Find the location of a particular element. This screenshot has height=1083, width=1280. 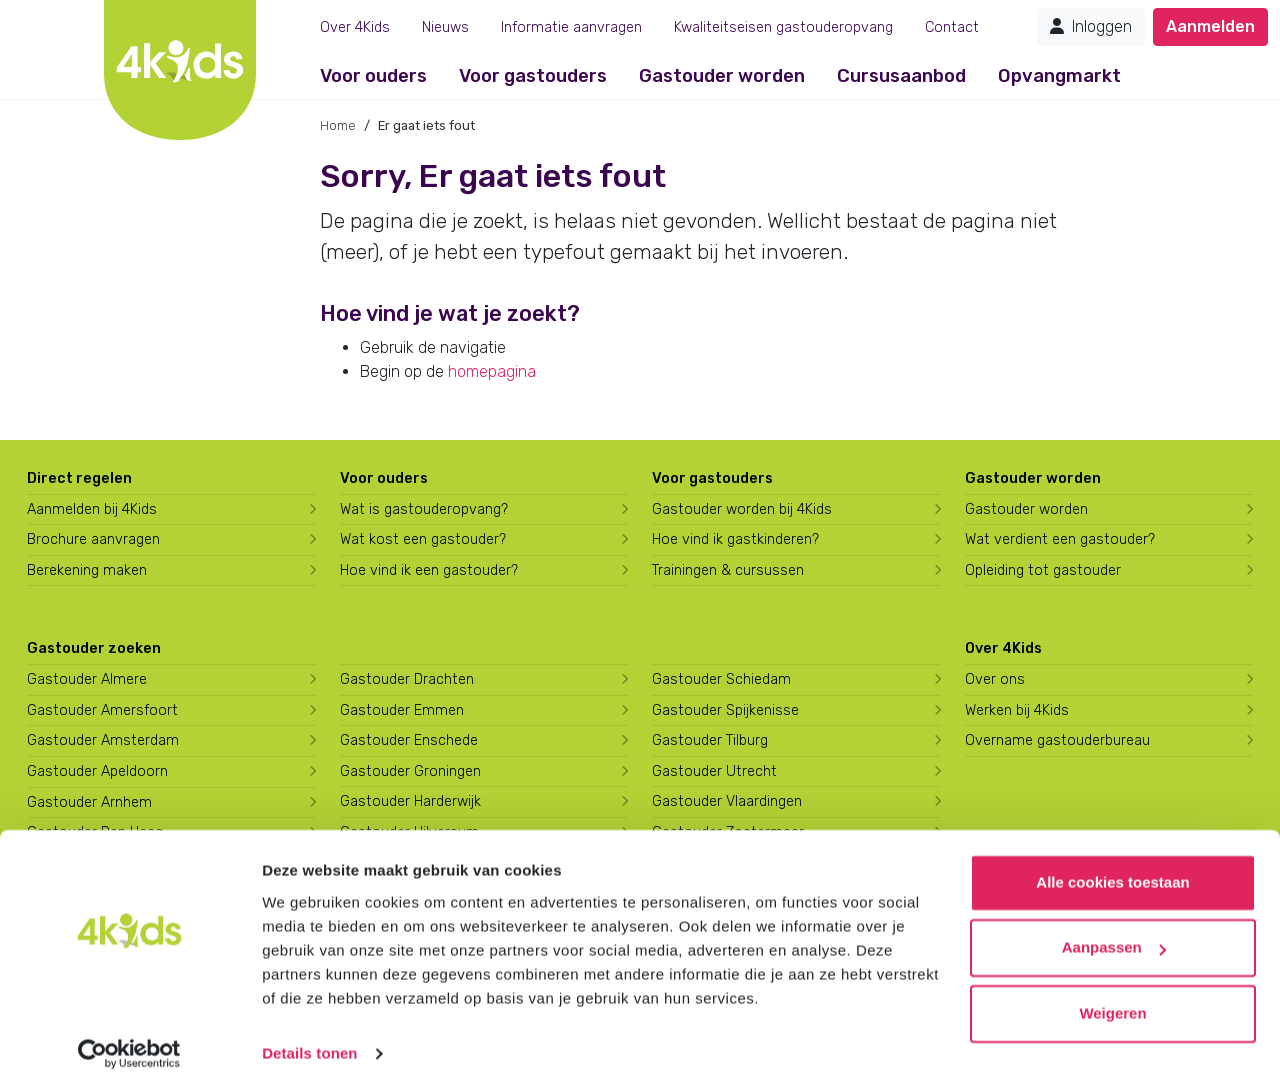

Hoe vind ik een gastouder? is located at coordinates (429, 570).